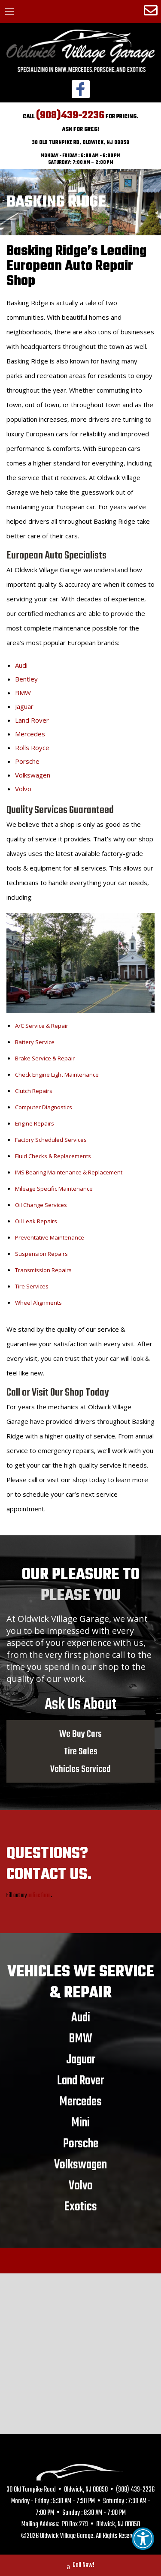 The height and width of the screenshot is (2576, 161). What do you see at coordinates (27, 761) in the screenshot?
I see `Porsche` at bounding box center [27, 761].